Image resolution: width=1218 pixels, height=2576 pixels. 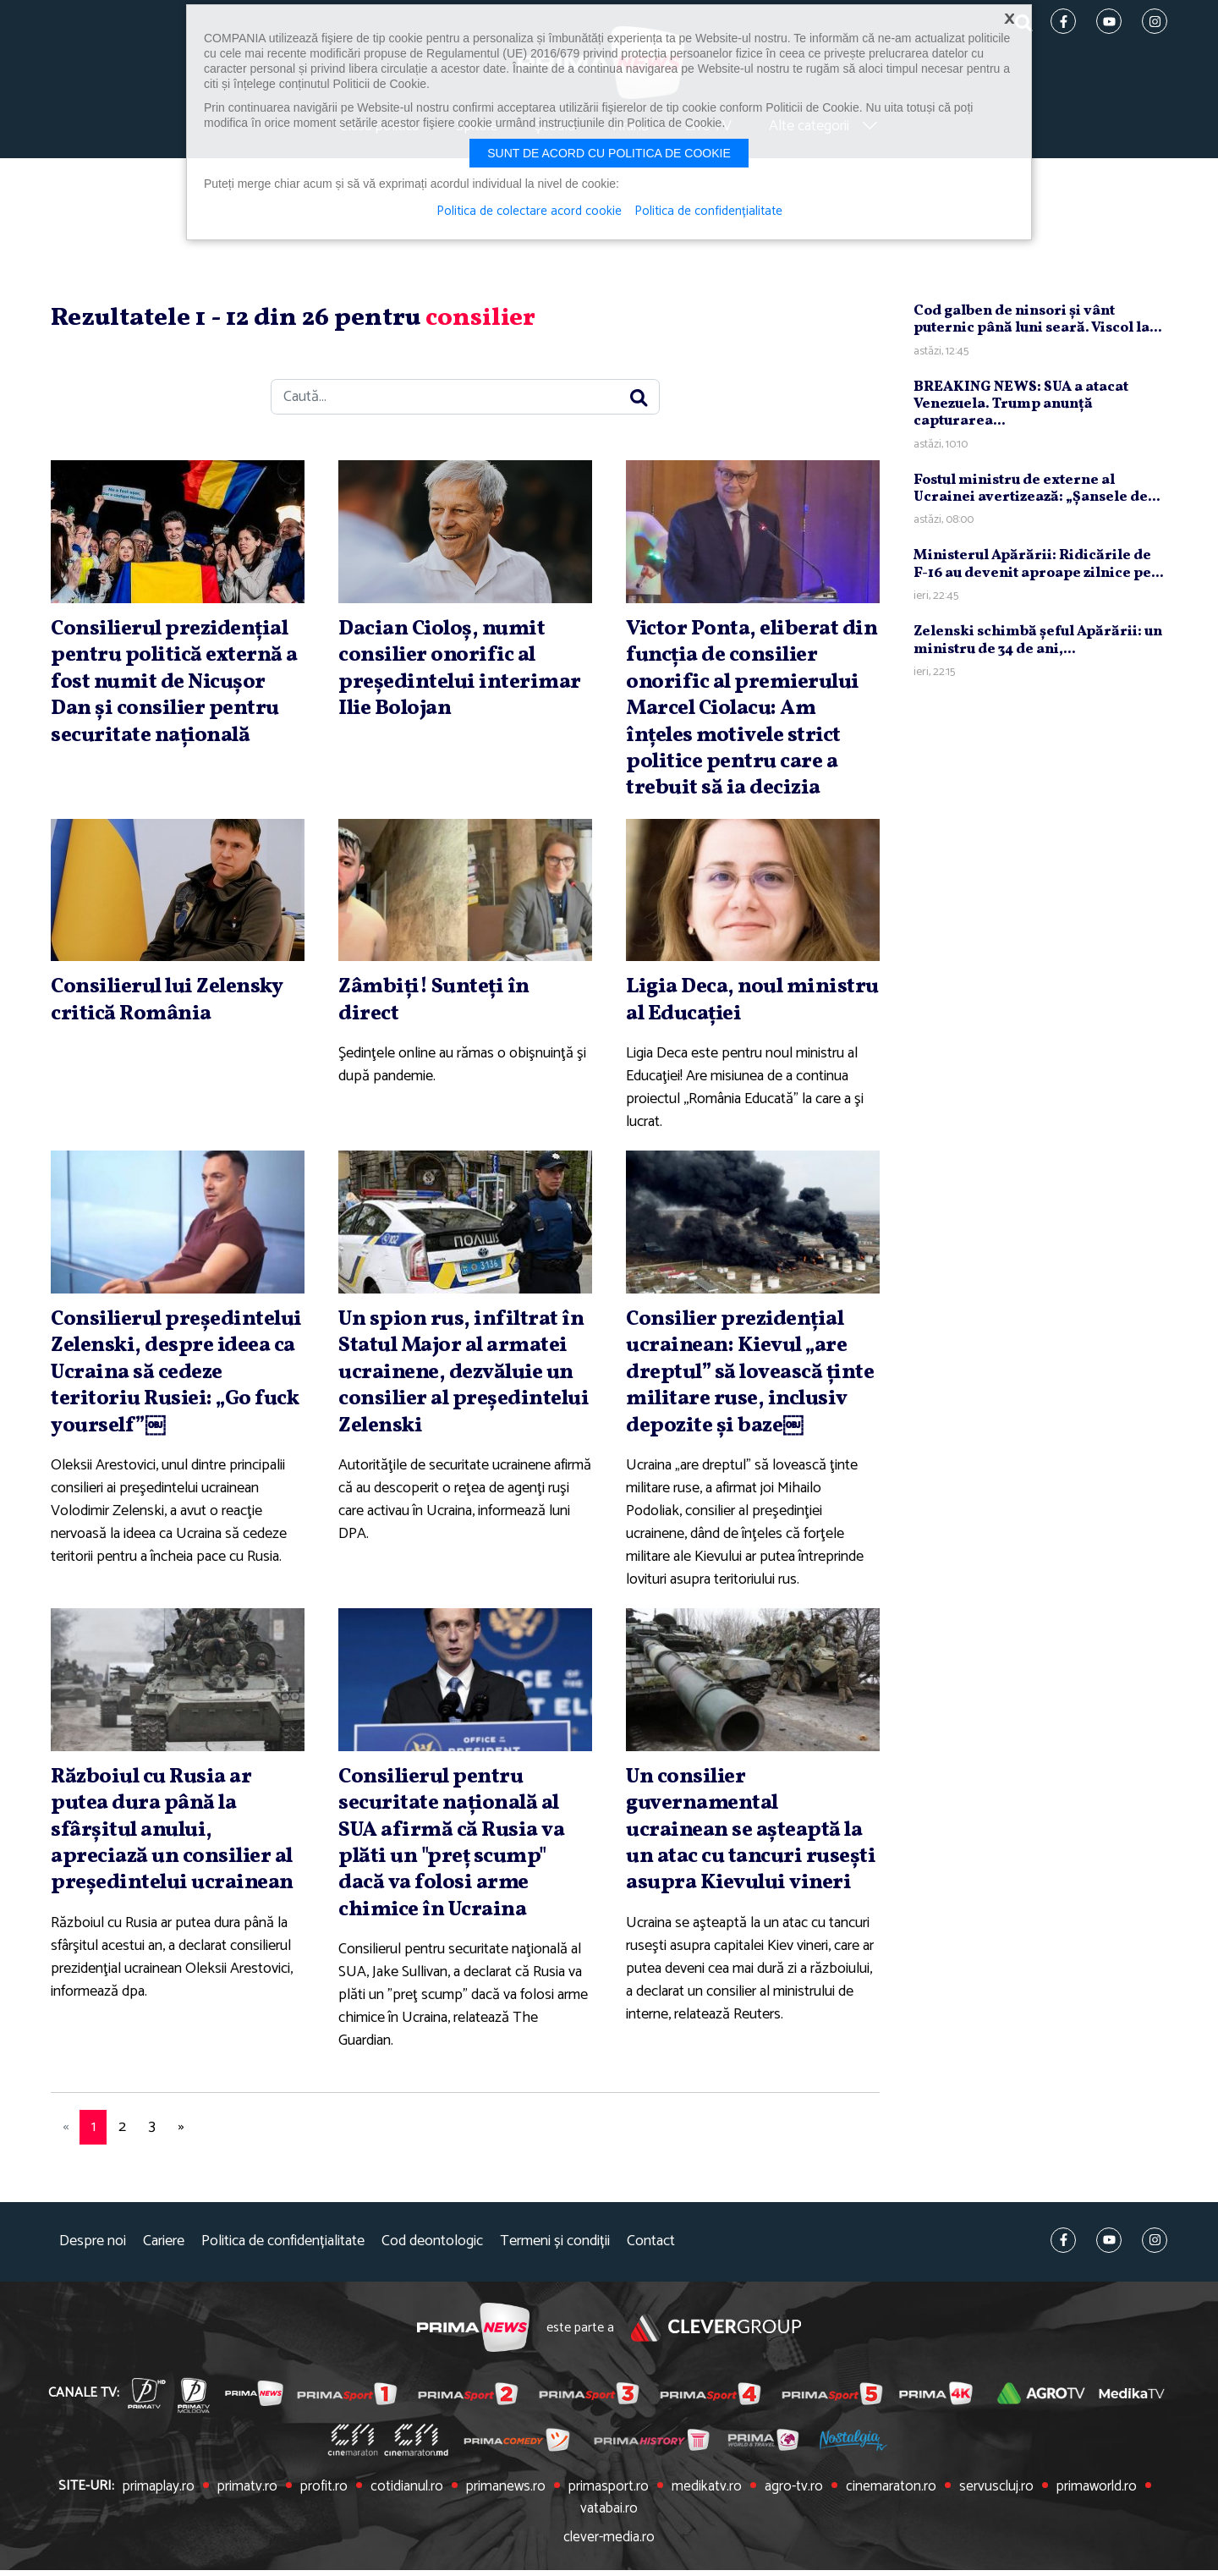 What do you see at coordinates (173, 1391) in the screenshot?
I see `Consilierul preşedintelui Zelenski, despre ideea ca Ucraina să cedeze teritoriu Rusiei: „Go fuck yourself”￼` at bounding box center [173, 1391].